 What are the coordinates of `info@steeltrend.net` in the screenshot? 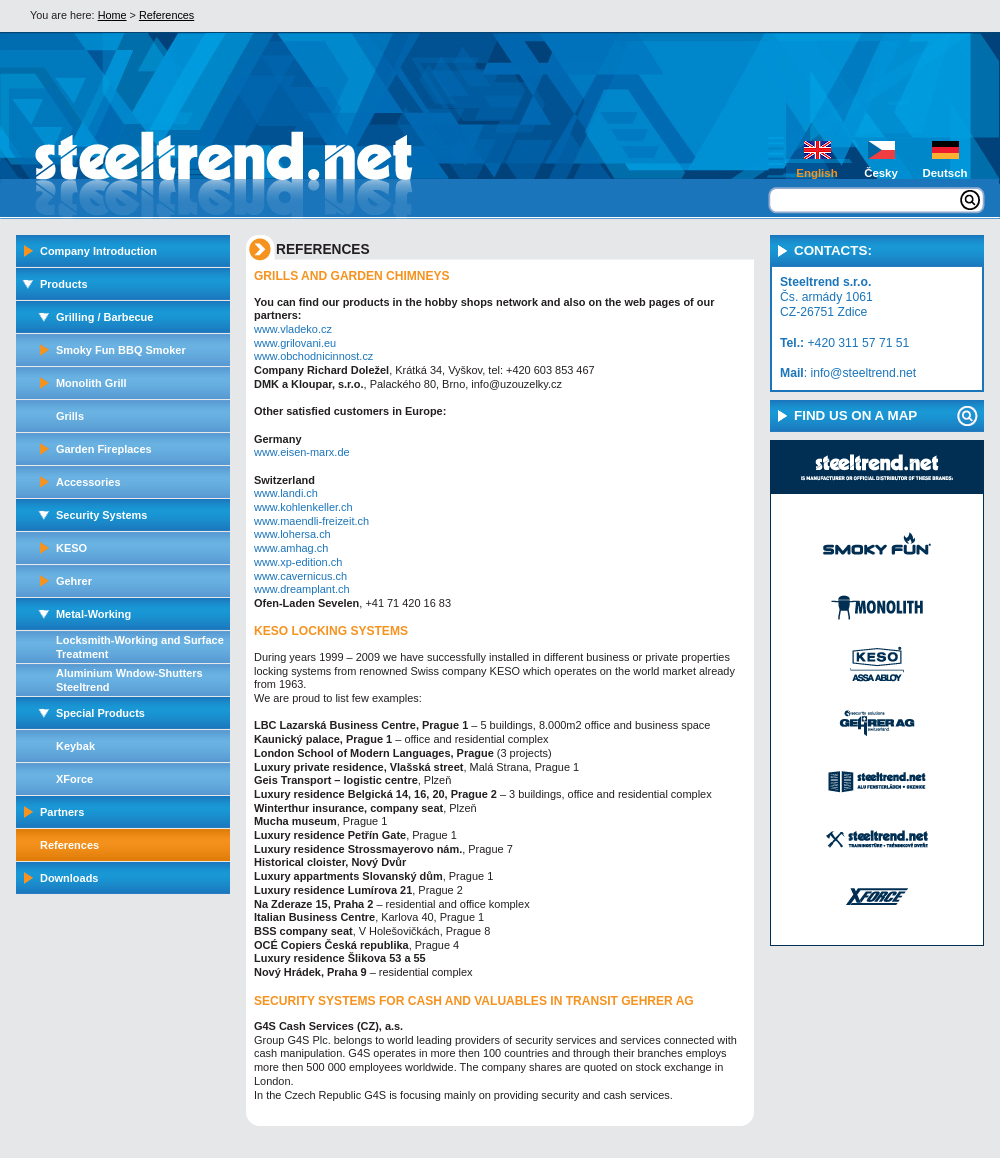 It's located at (863, 373).